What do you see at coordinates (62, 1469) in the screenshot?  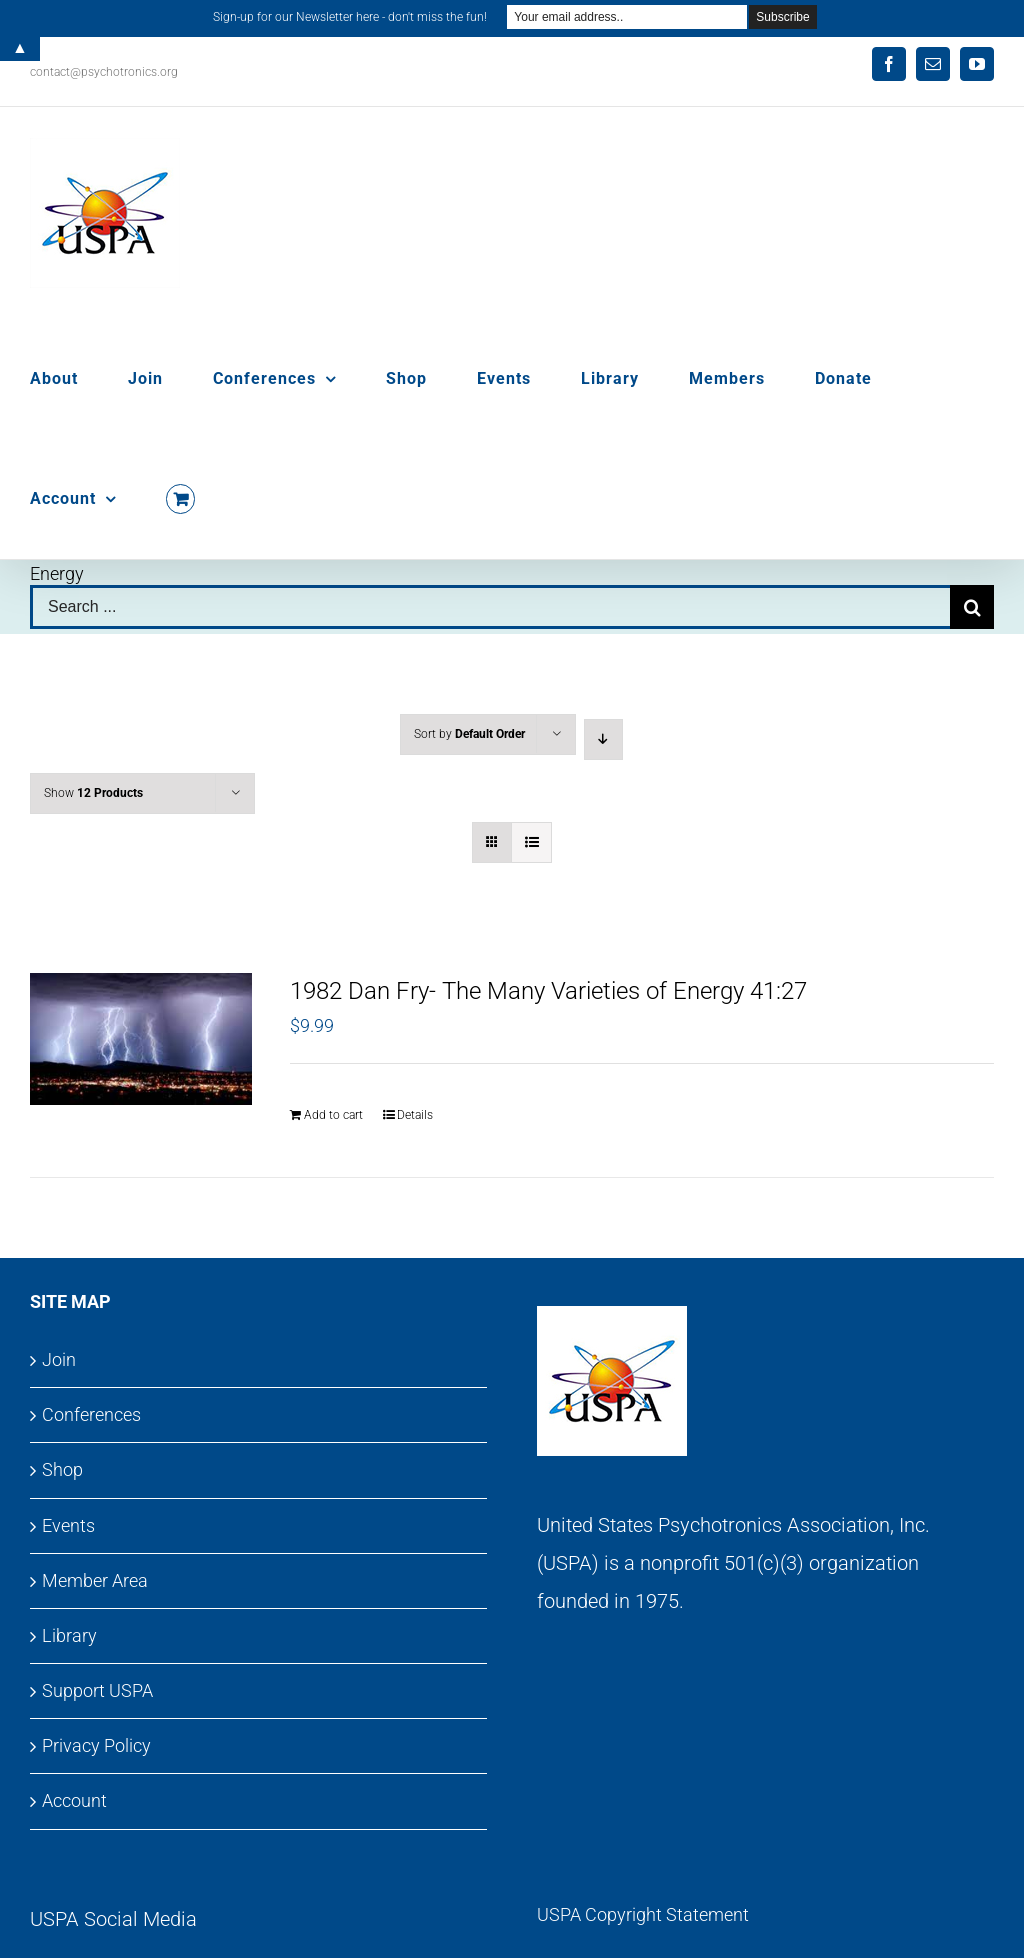 I see `Shop` at bounding box center [62, 1469].